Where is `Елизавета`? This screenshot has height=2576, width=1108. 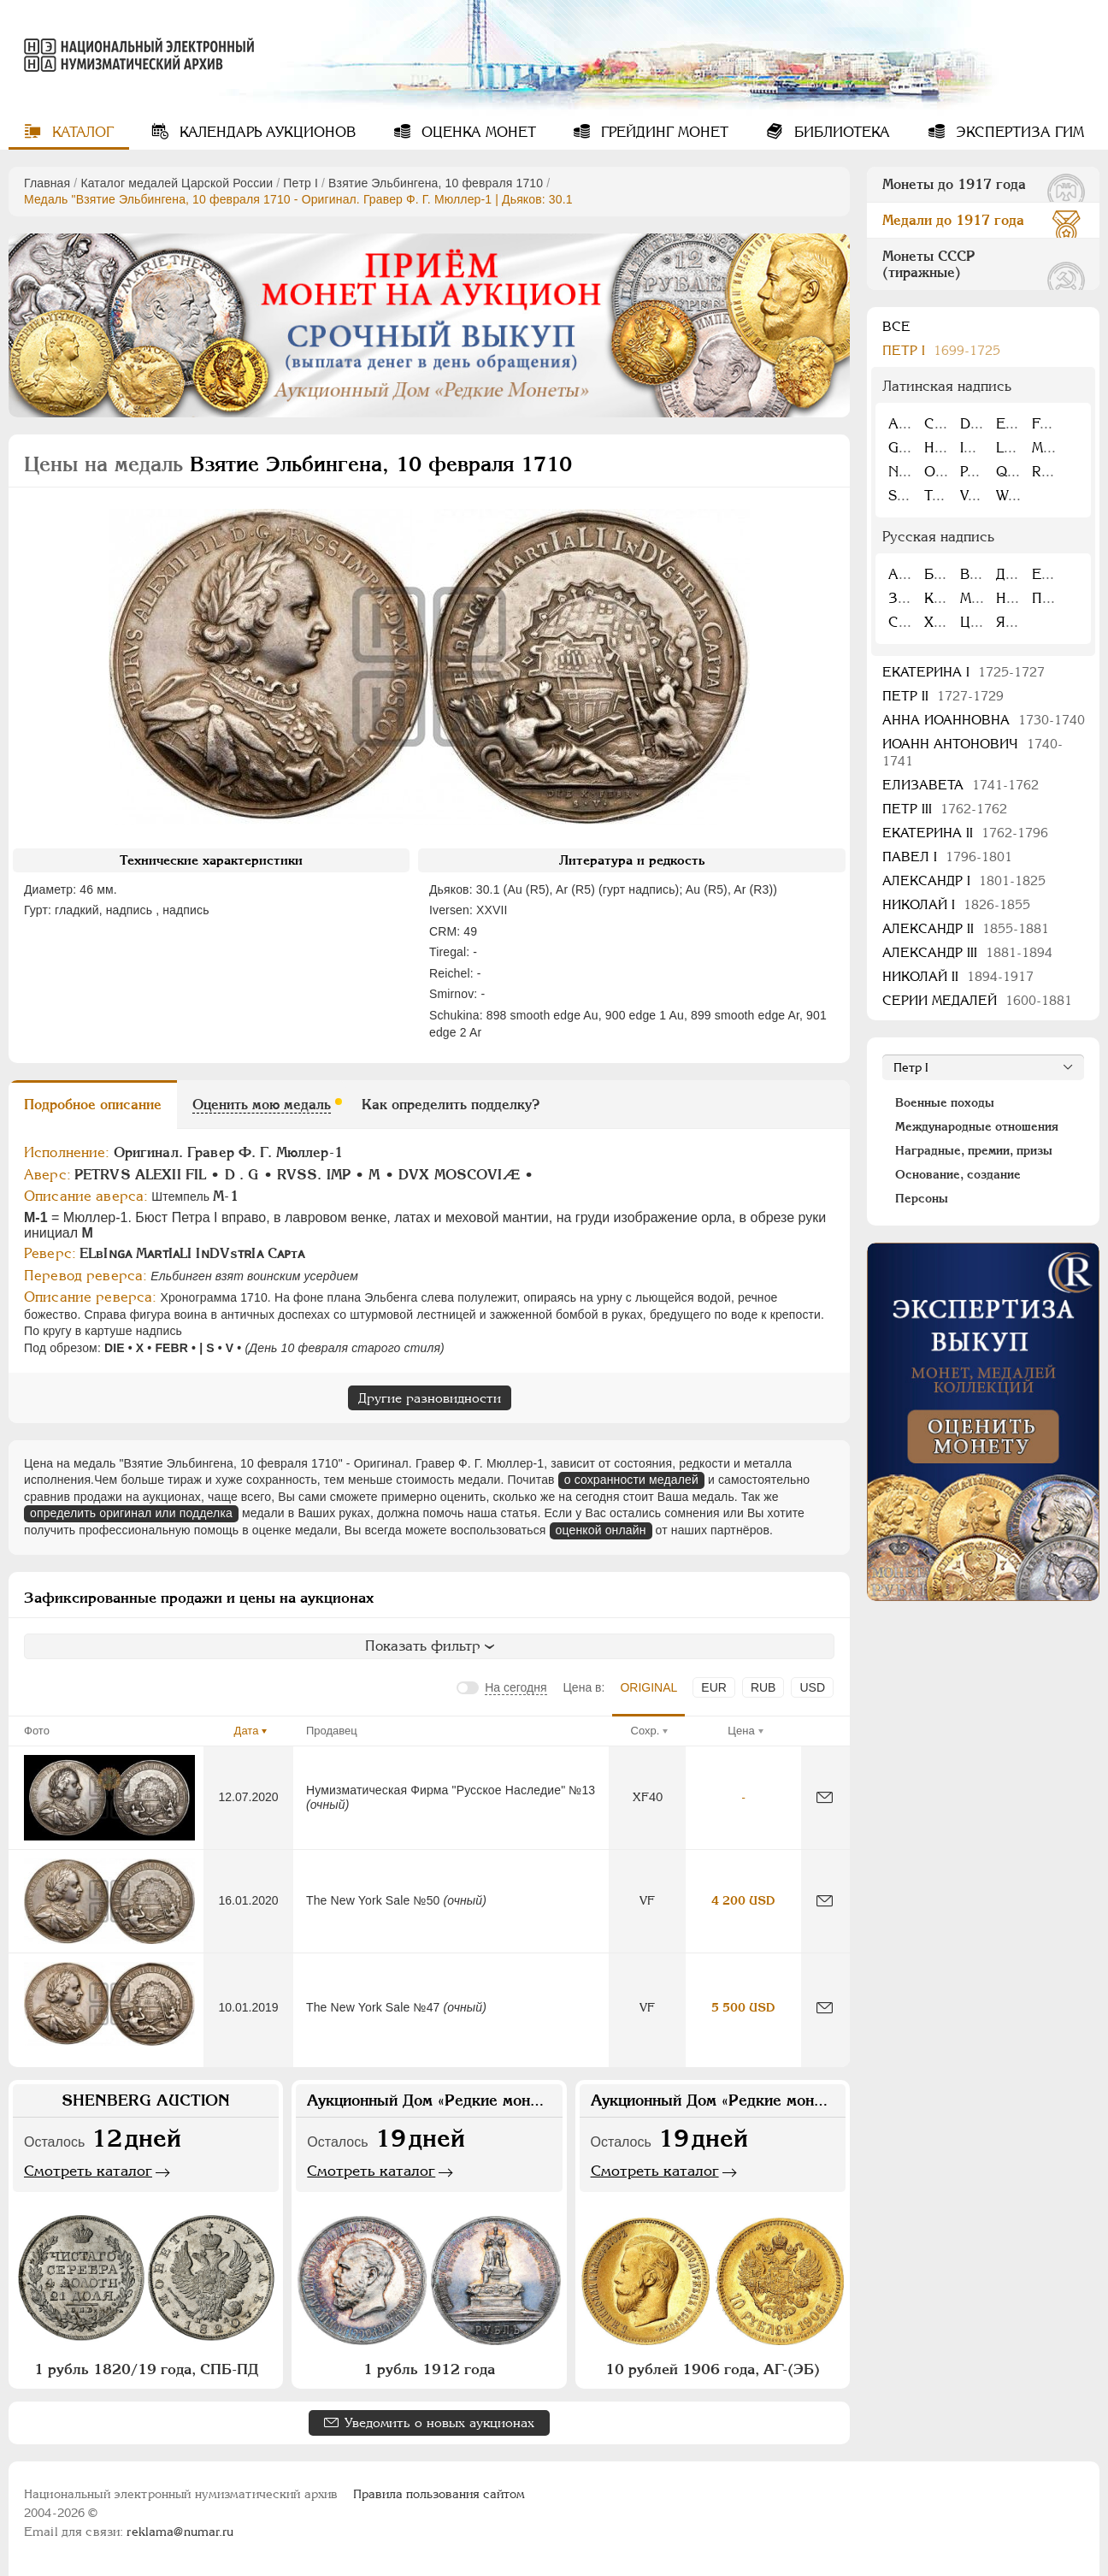 Елизавета is located at coordinates (960, 784).